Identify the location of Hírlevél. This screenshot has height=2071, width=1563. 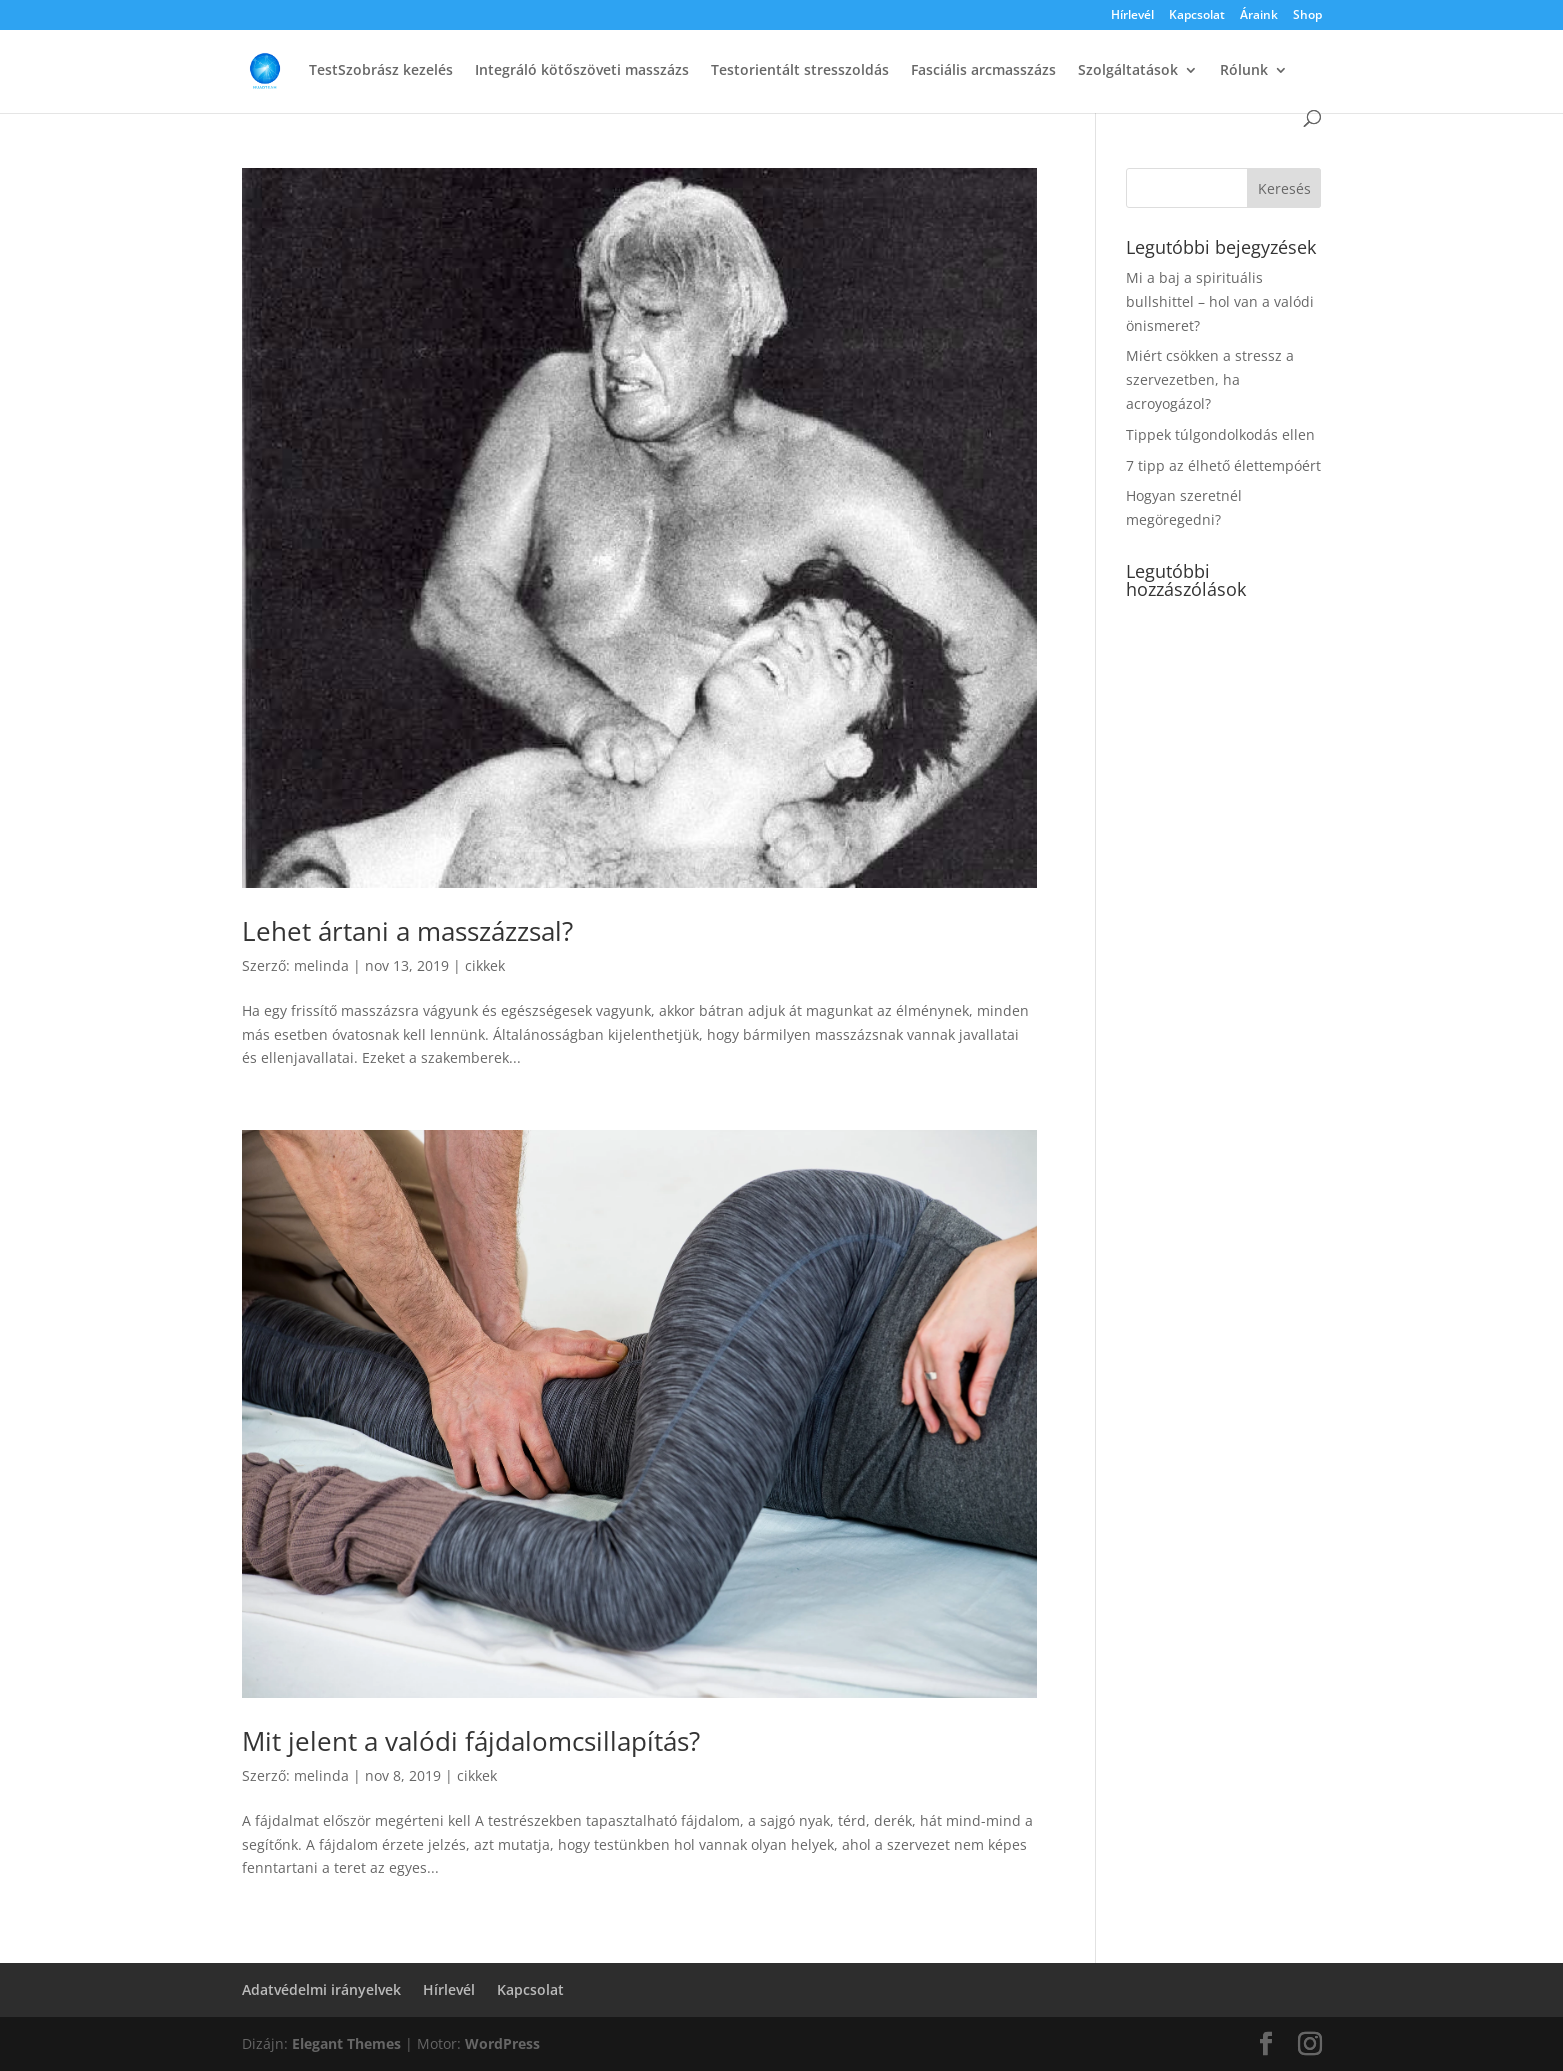
(1132, 16).